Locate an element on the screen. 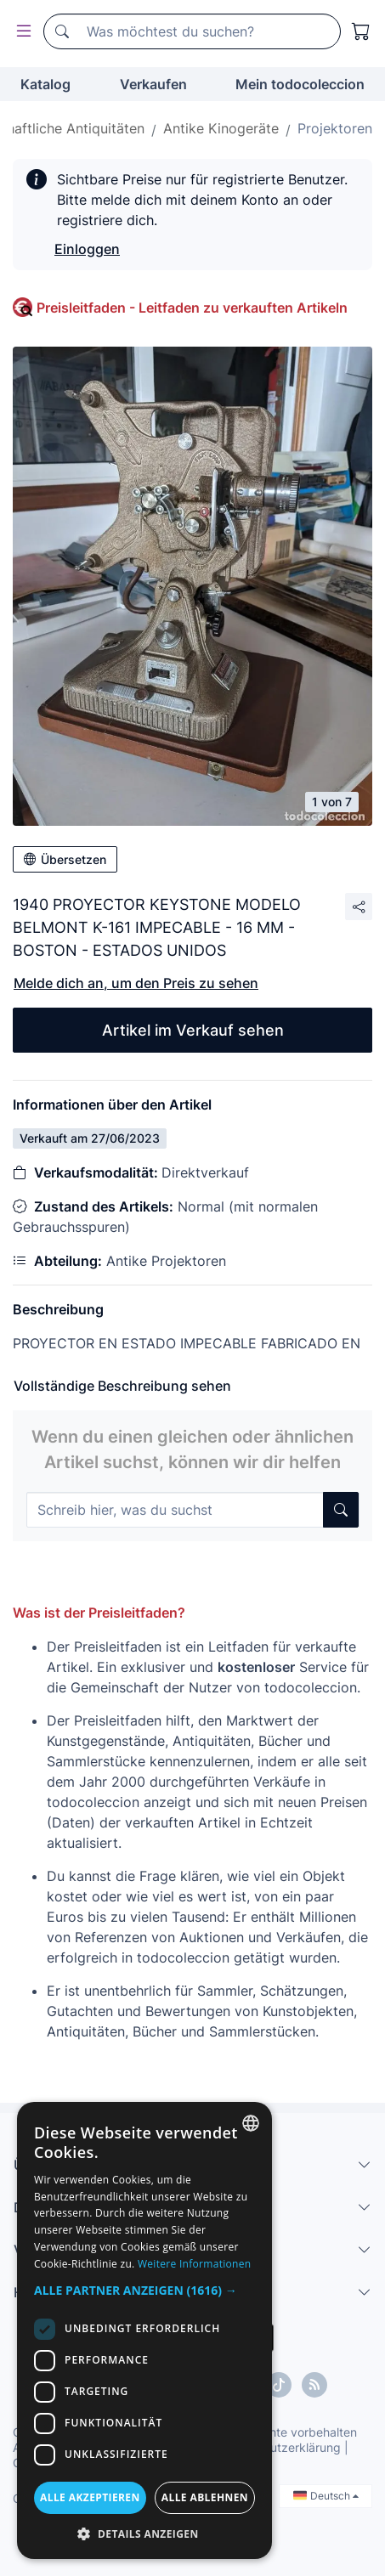 The height and width of the screenshot is (2576, 385). Datenschutzerklärung is located at coordinates (279, 2447).